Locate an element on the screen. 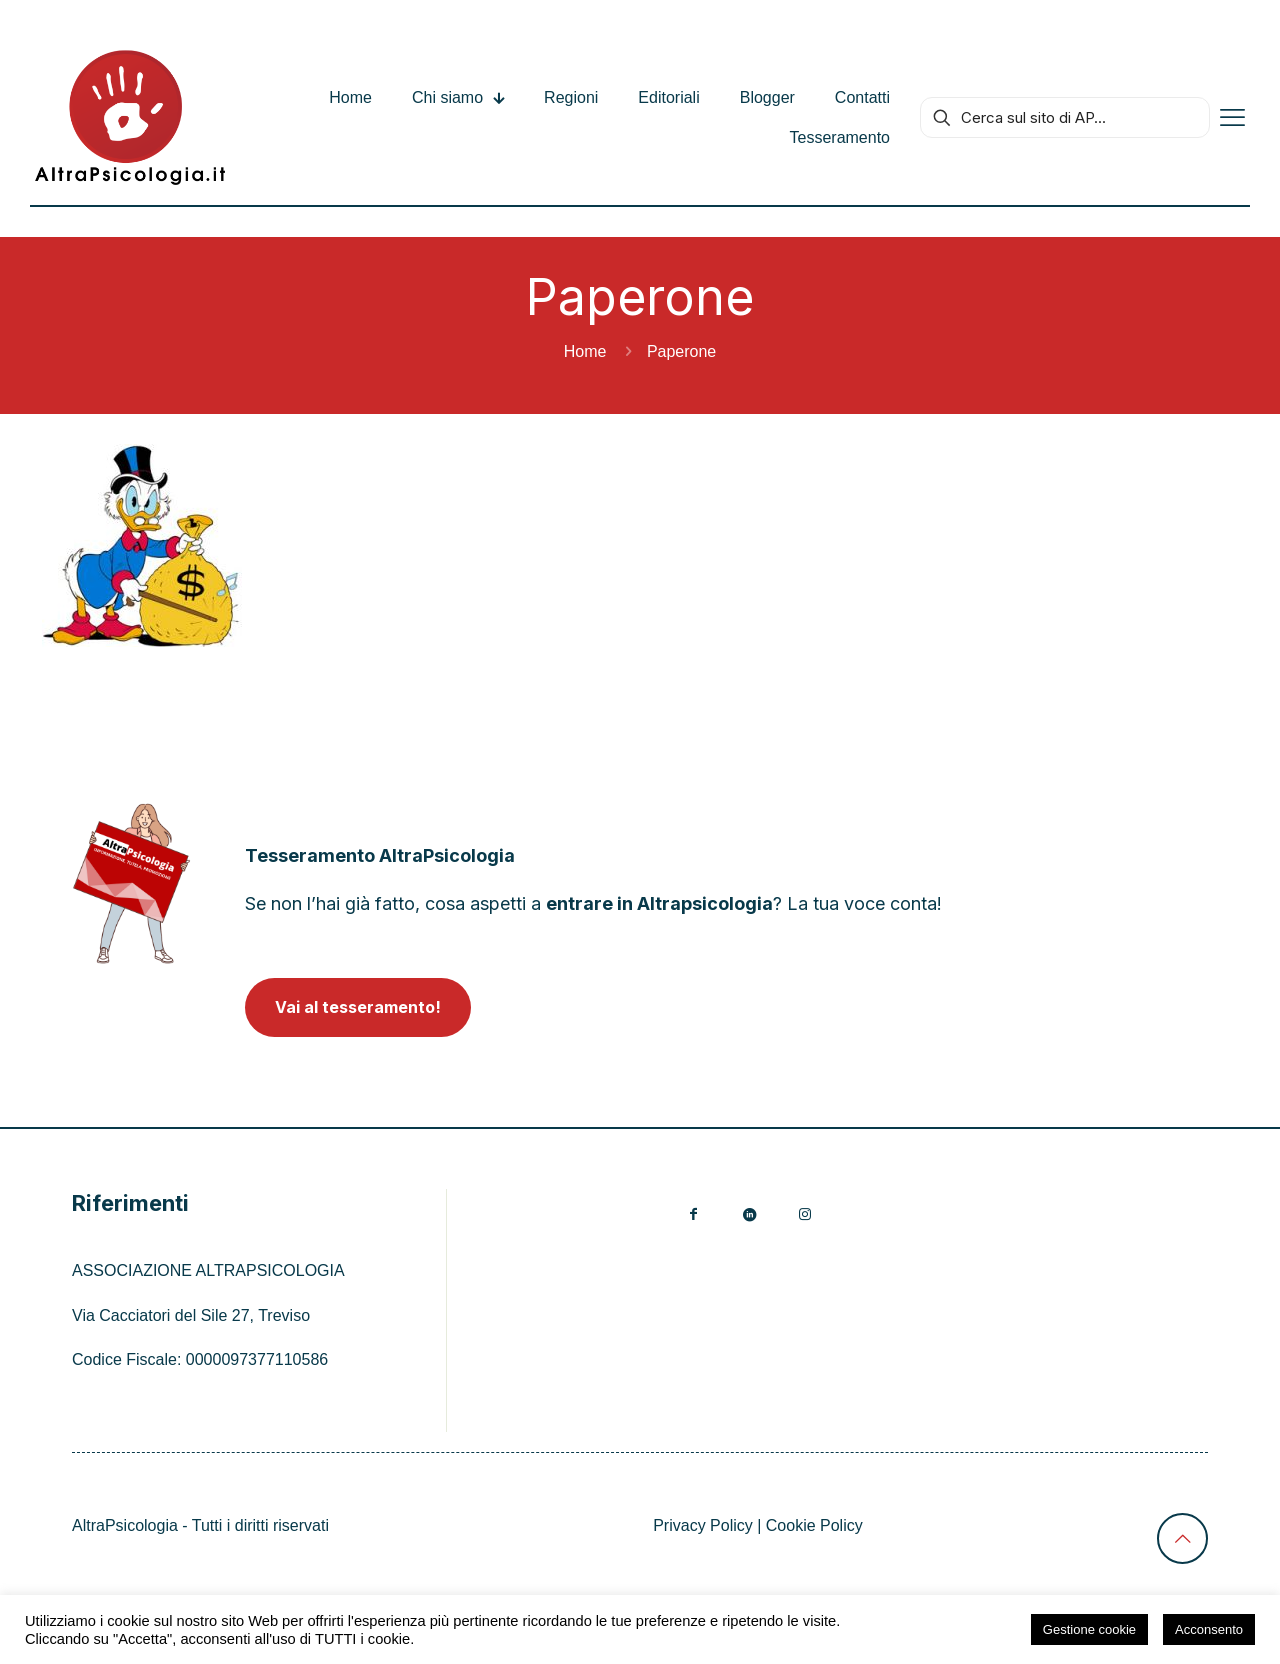  [link] is located at coordinates (131, 883).